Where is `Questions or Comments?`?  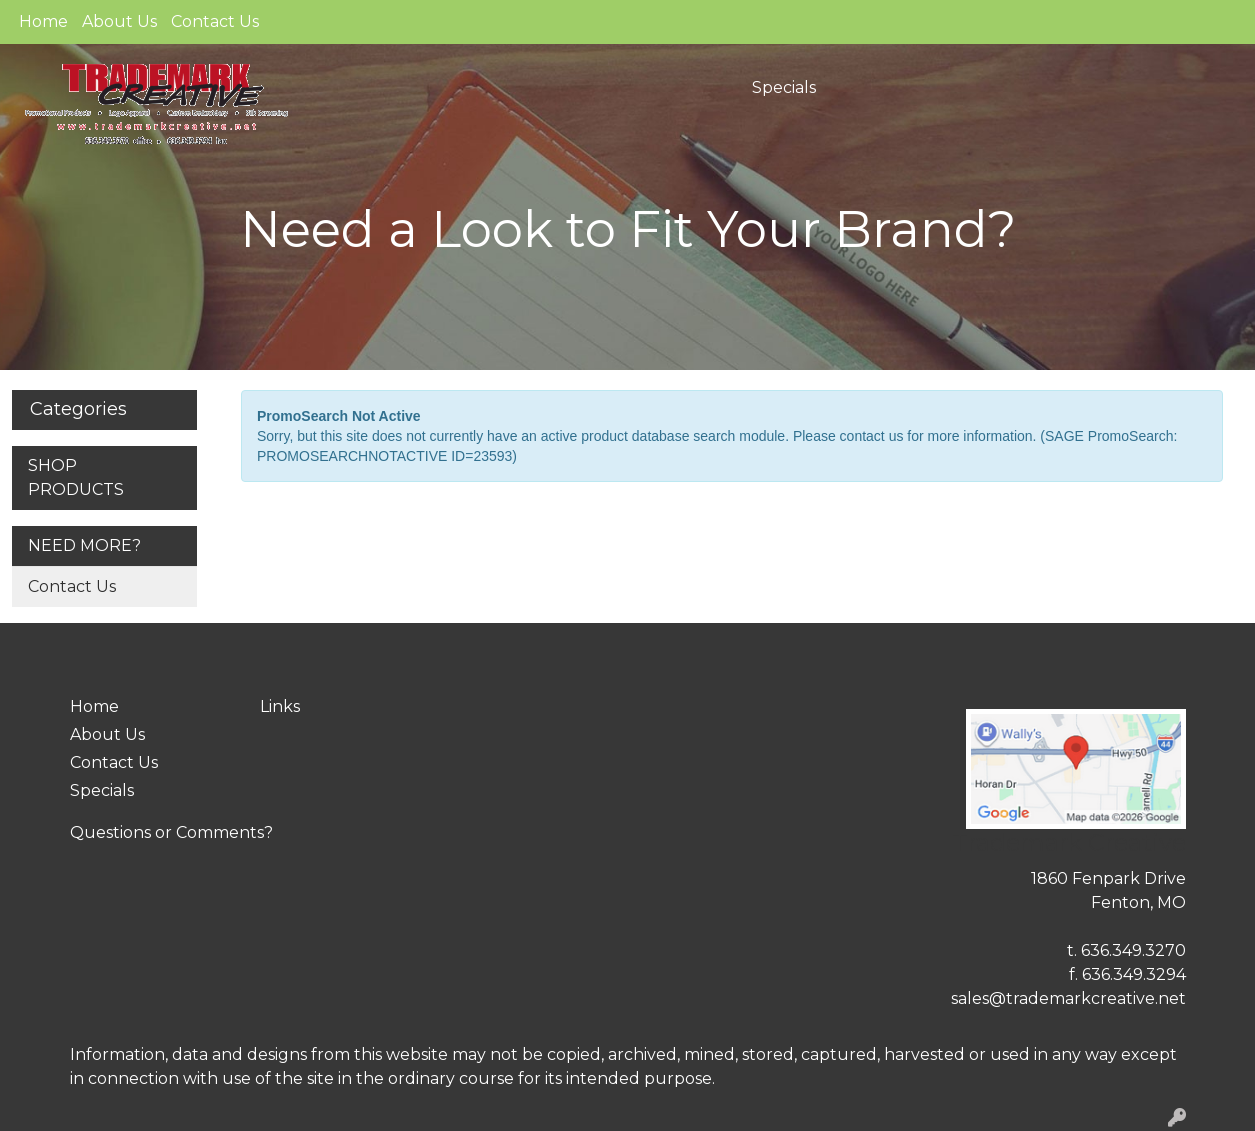
Questions or Comments? is located at coordinates (171, 832).